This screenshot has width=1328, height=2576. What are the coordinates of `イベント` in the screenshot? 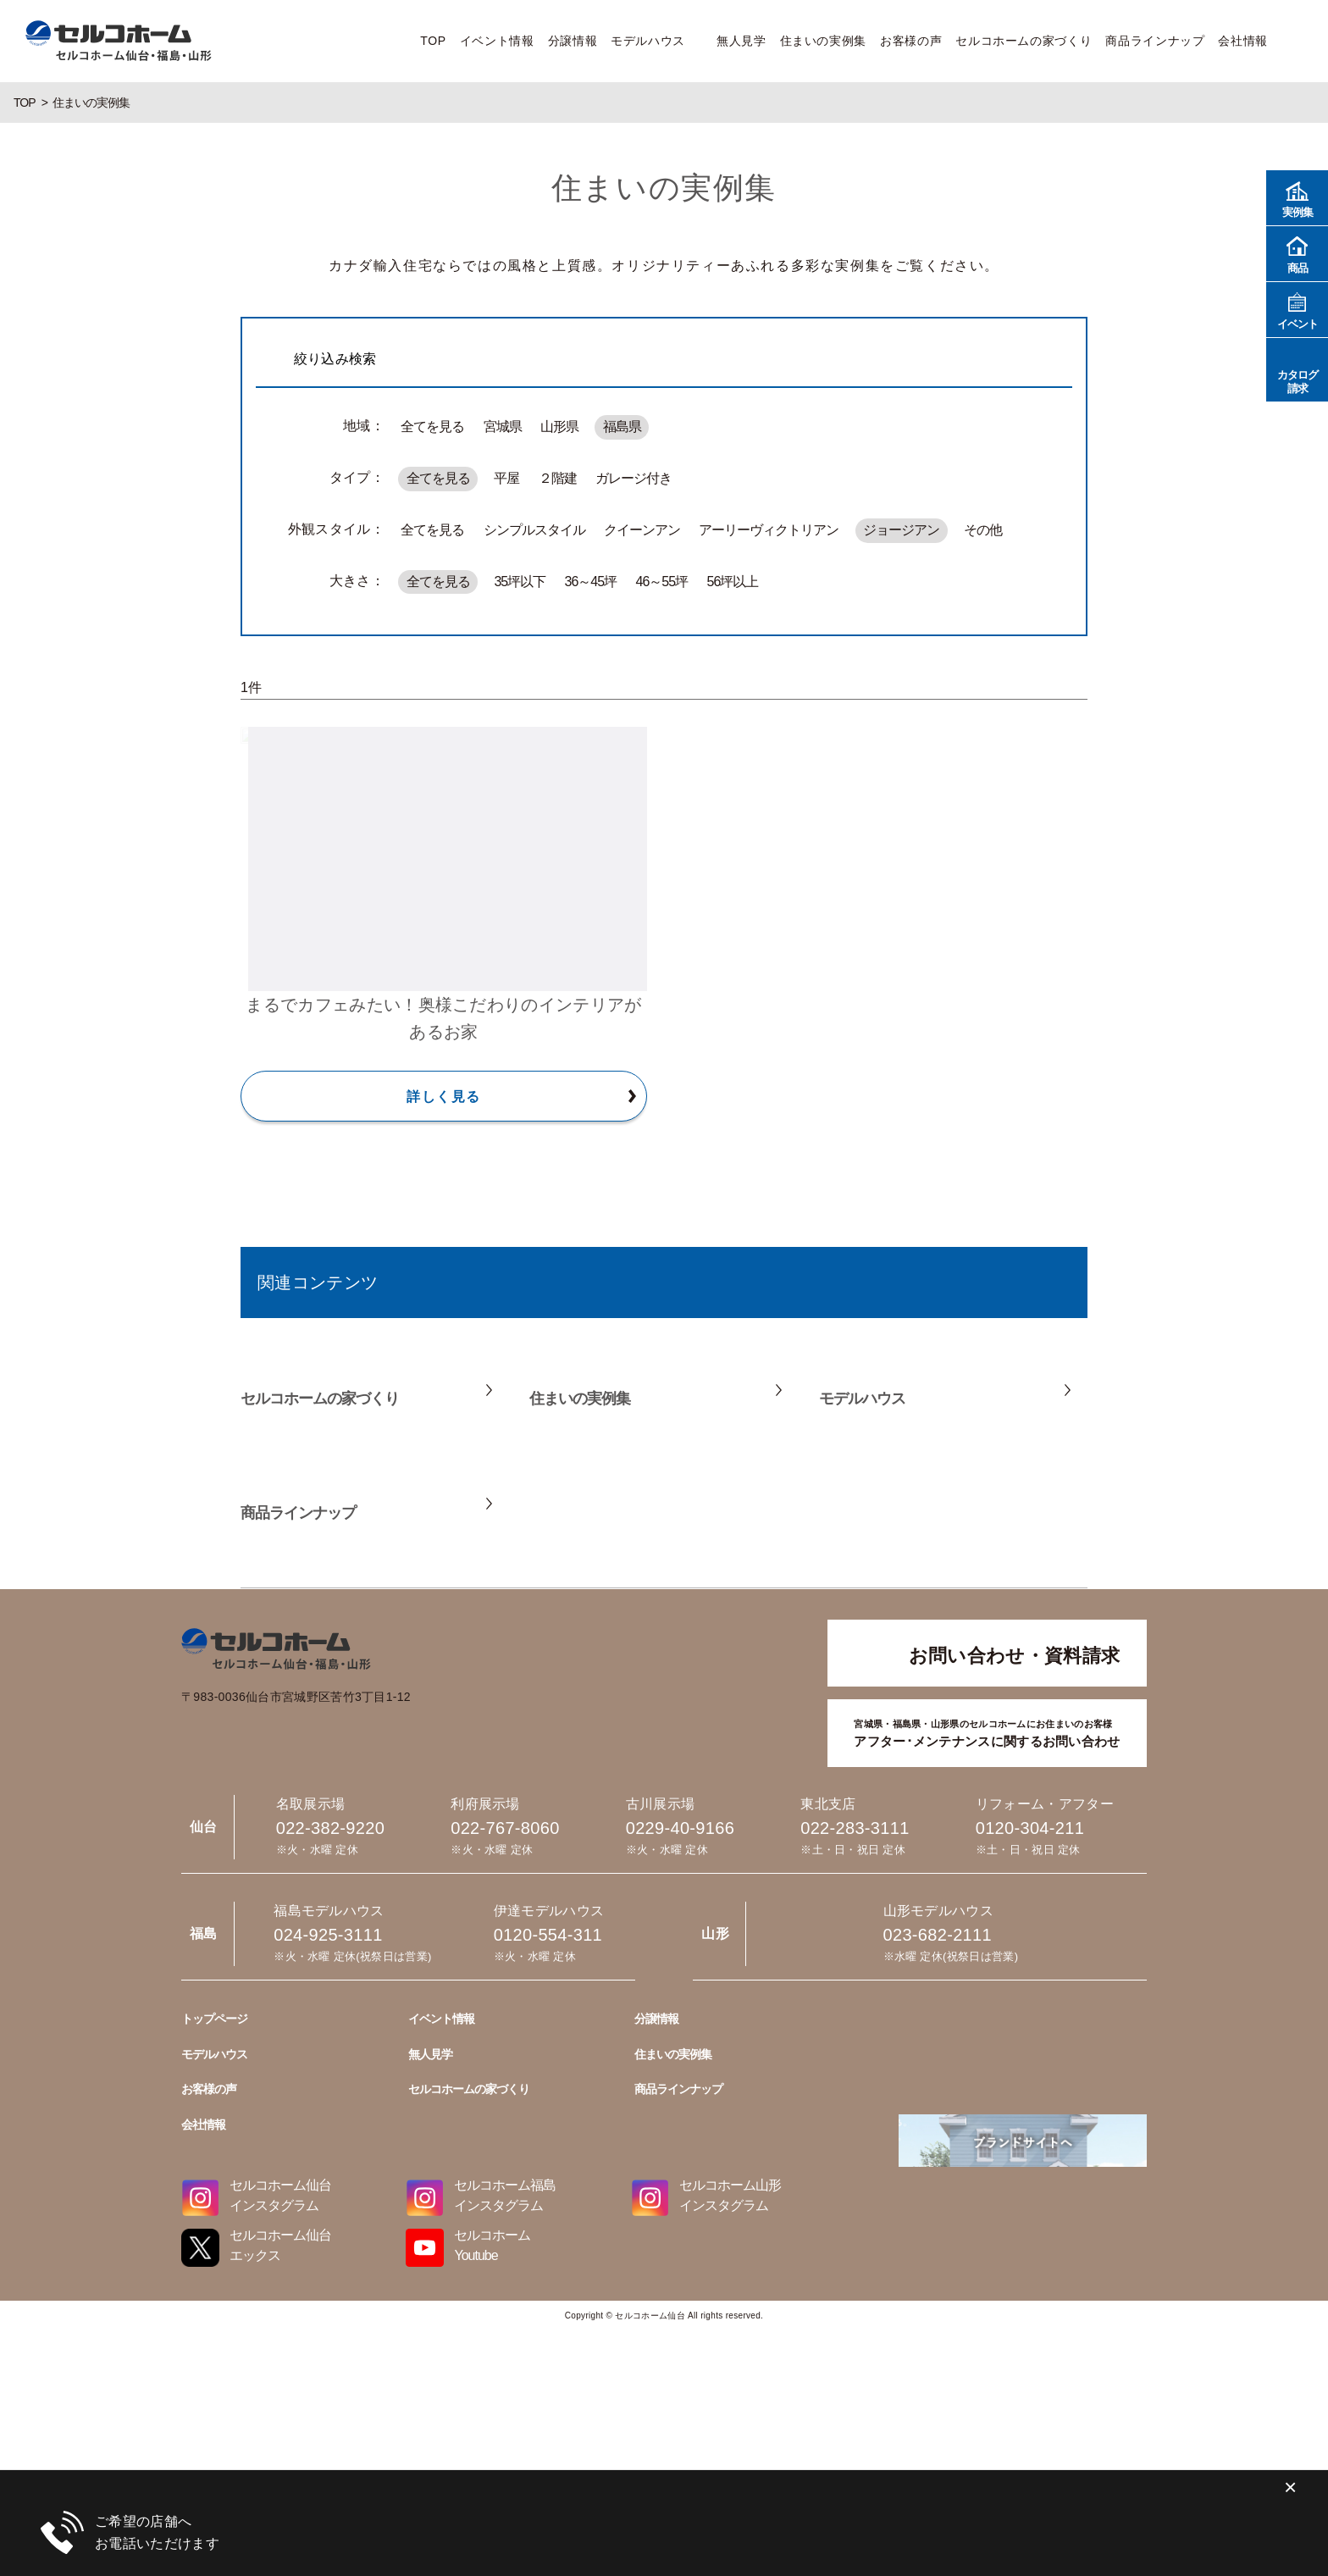 It's located at (1297, 308).